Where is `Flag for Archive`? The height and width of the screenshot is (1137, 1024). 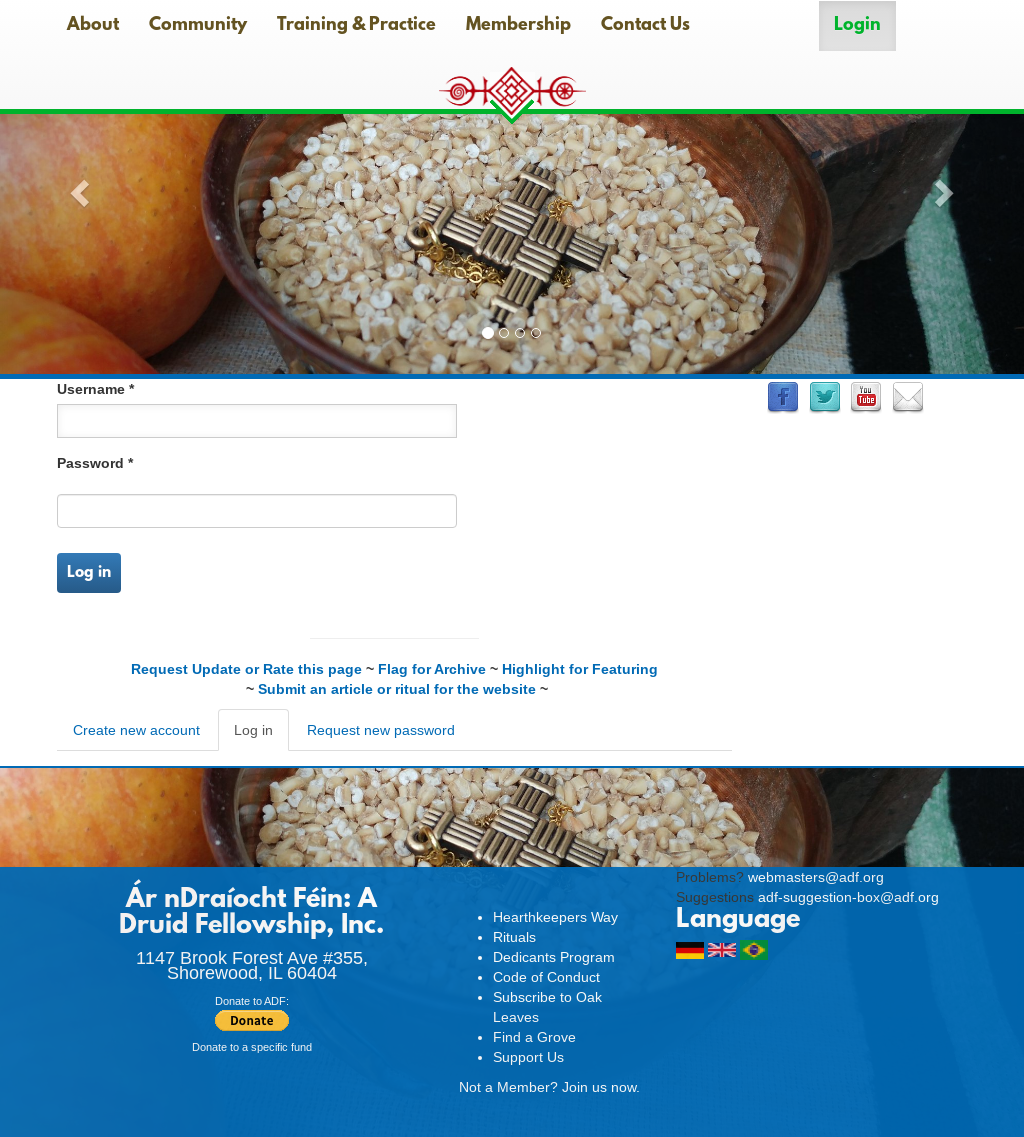
Flag for Archive is located at coordinates (432, 669).